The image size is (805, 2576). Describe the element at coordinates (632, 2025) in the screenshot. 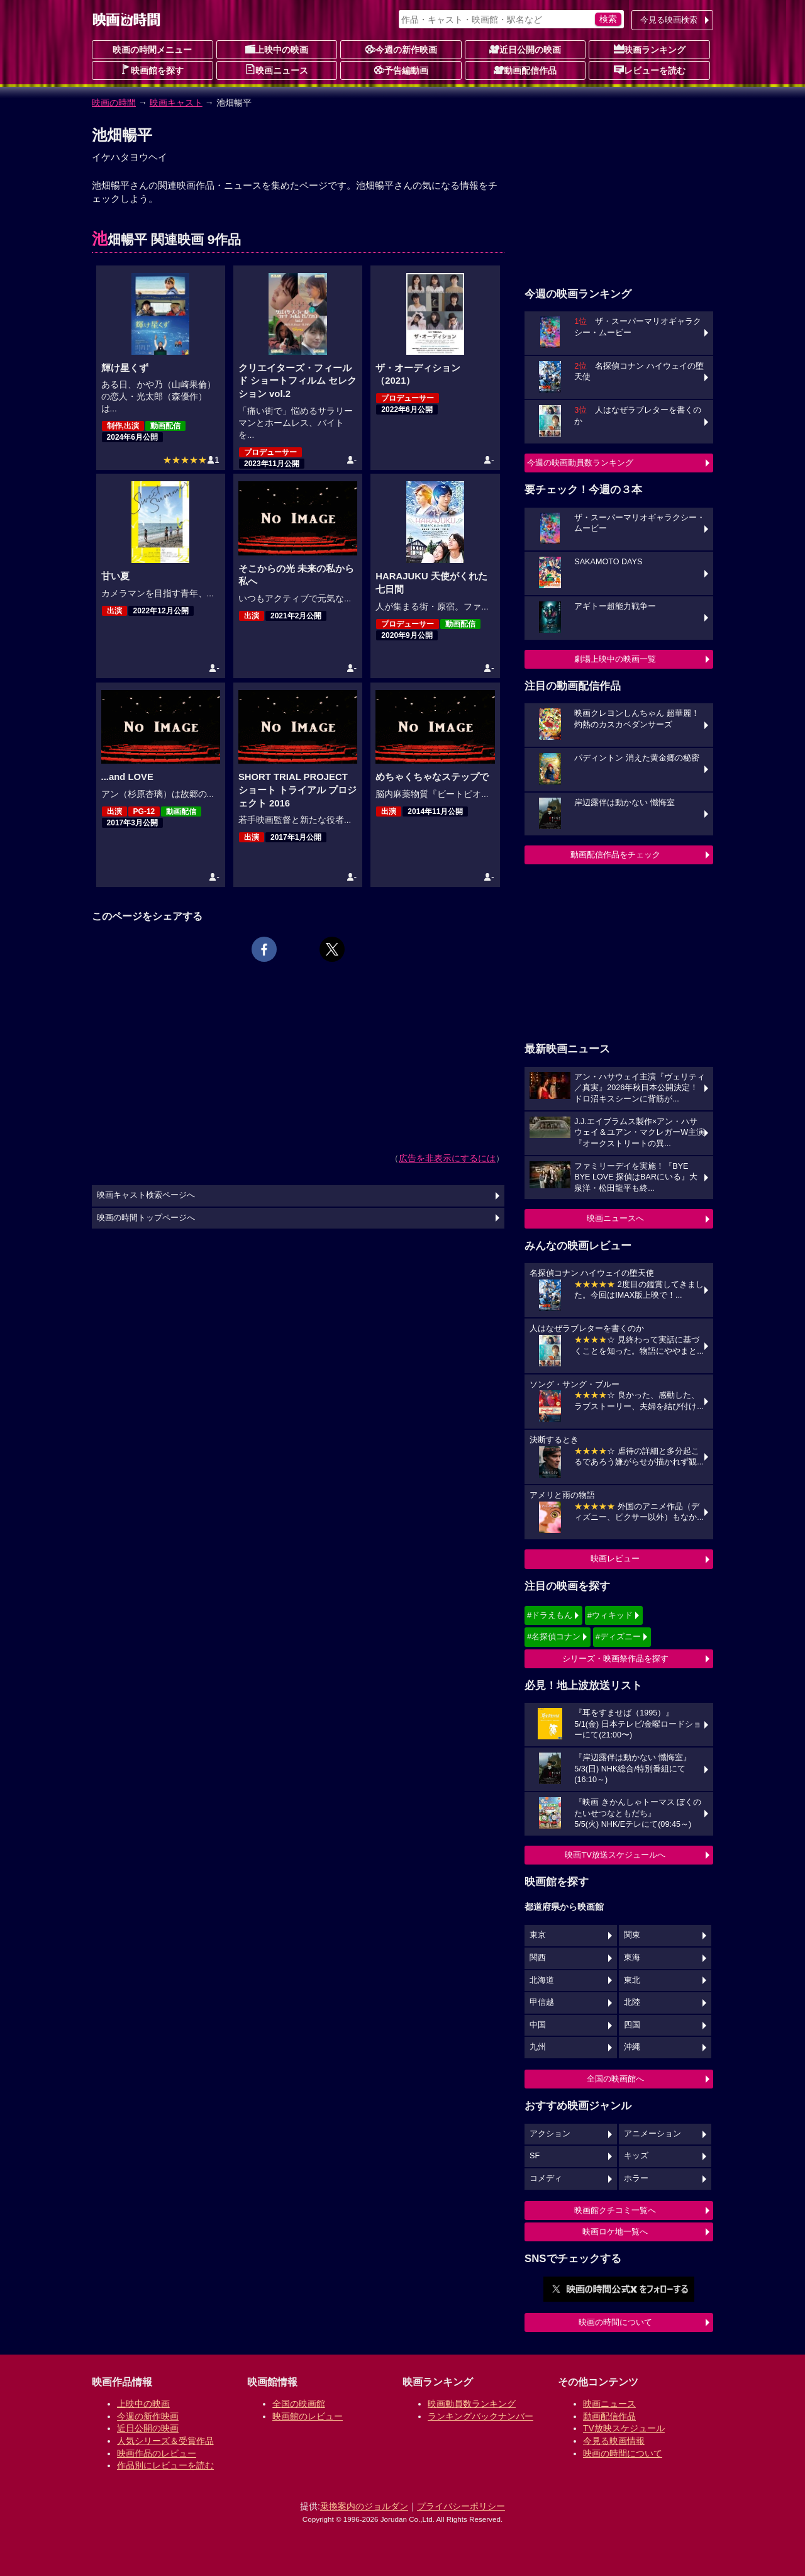

I see `四国` at that location.